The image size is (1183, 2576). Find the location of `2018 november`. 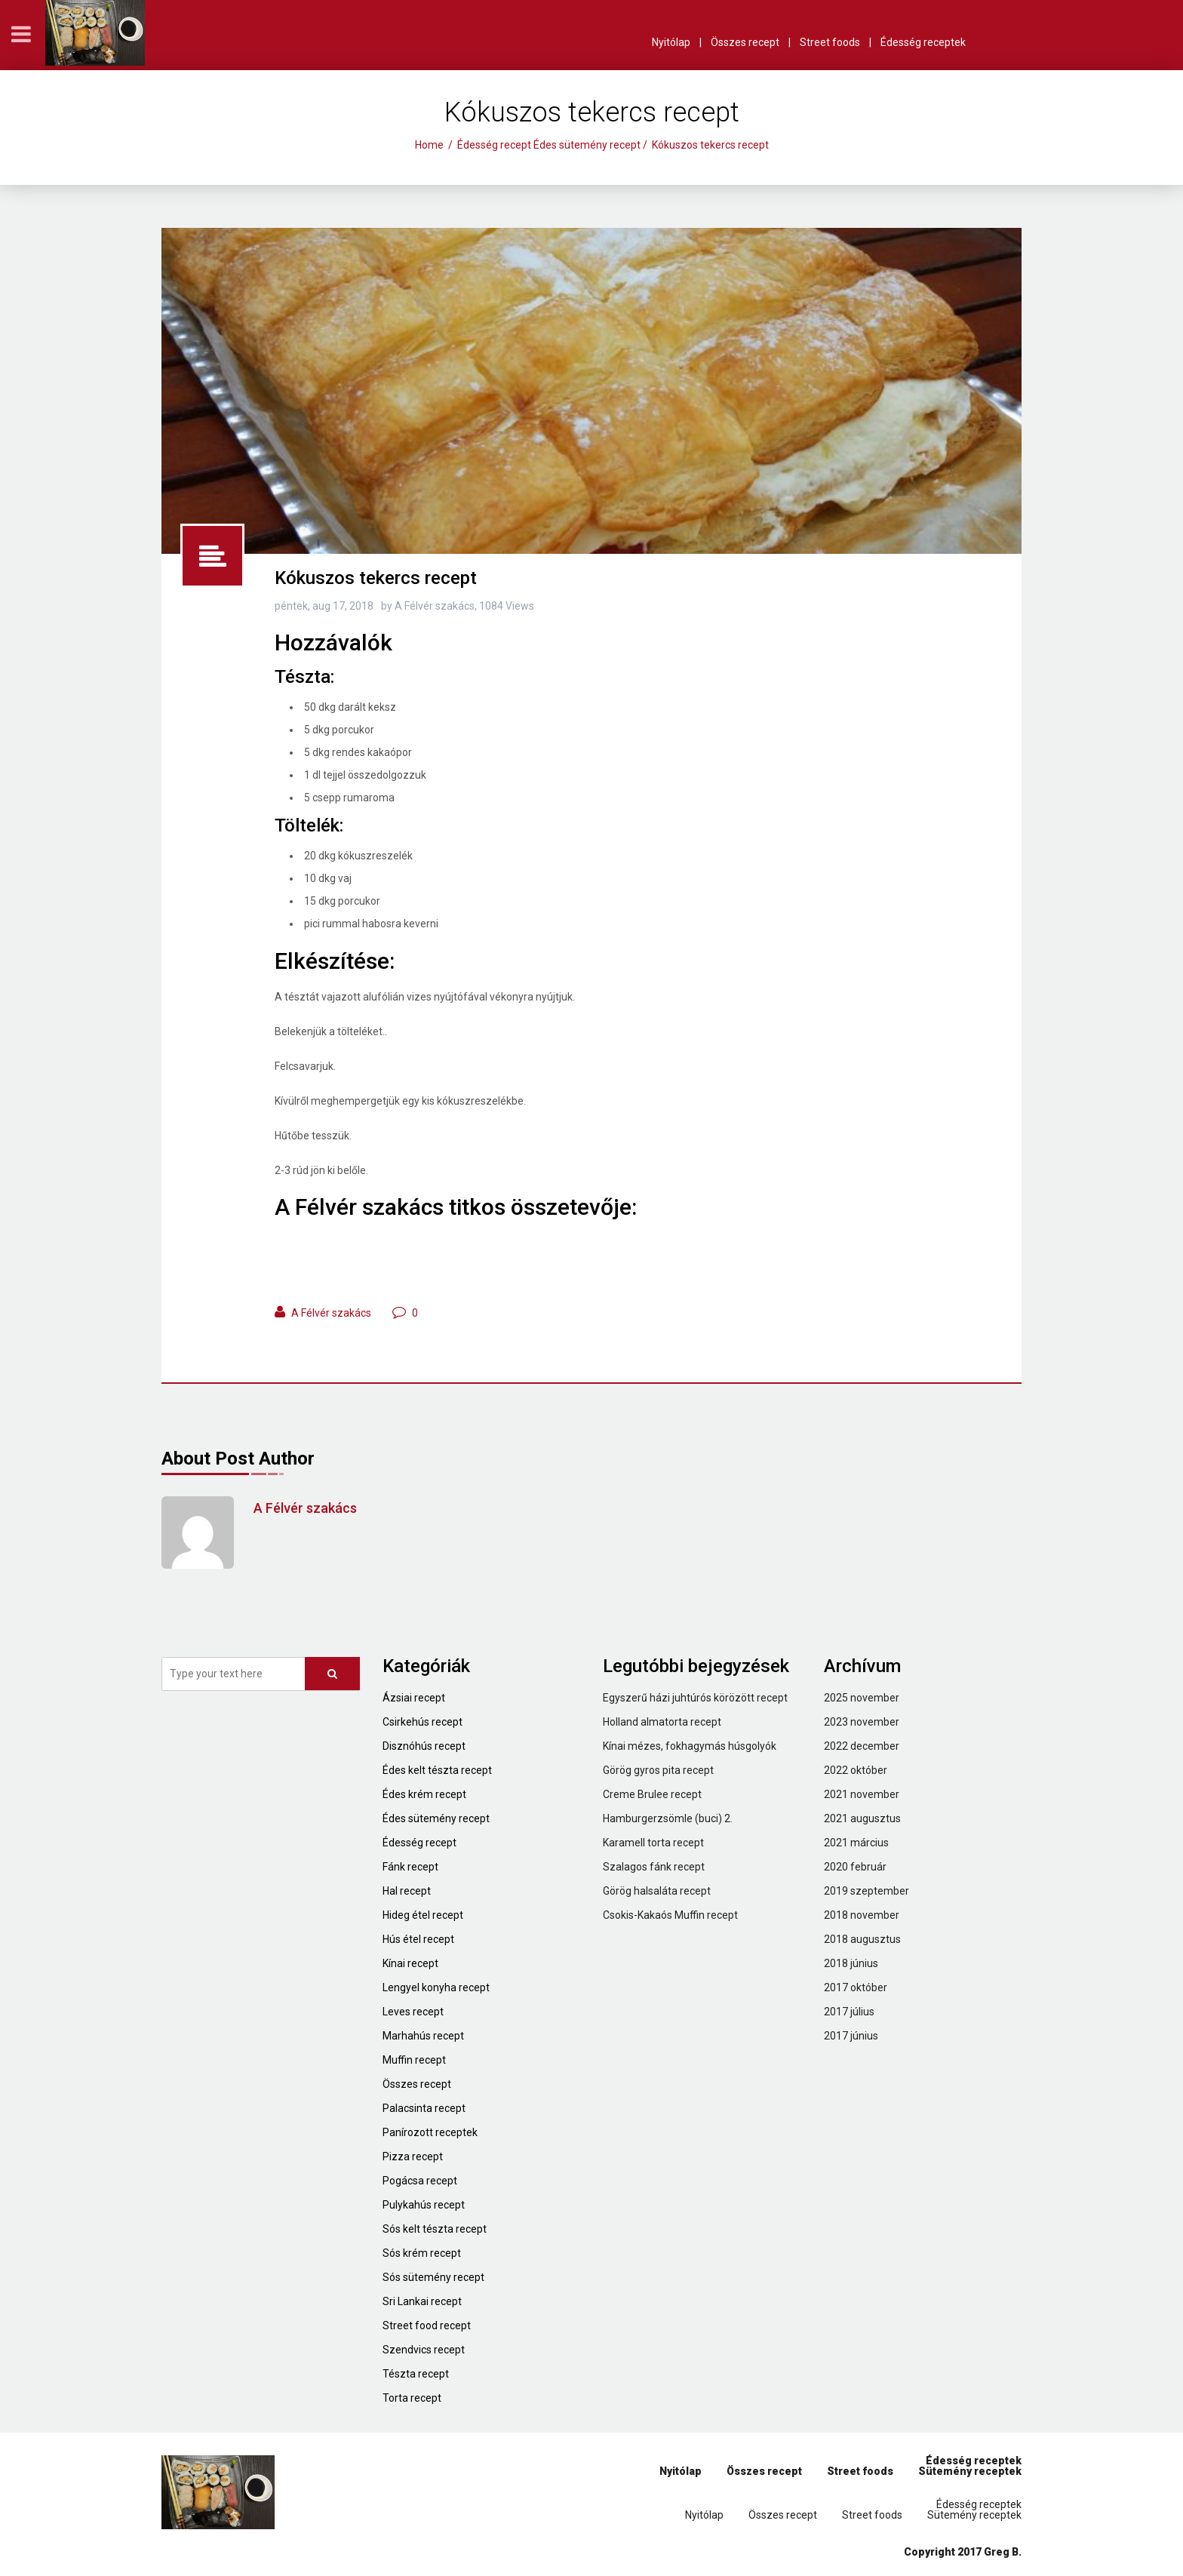

2018 november is located at coordinates (861, 1915).